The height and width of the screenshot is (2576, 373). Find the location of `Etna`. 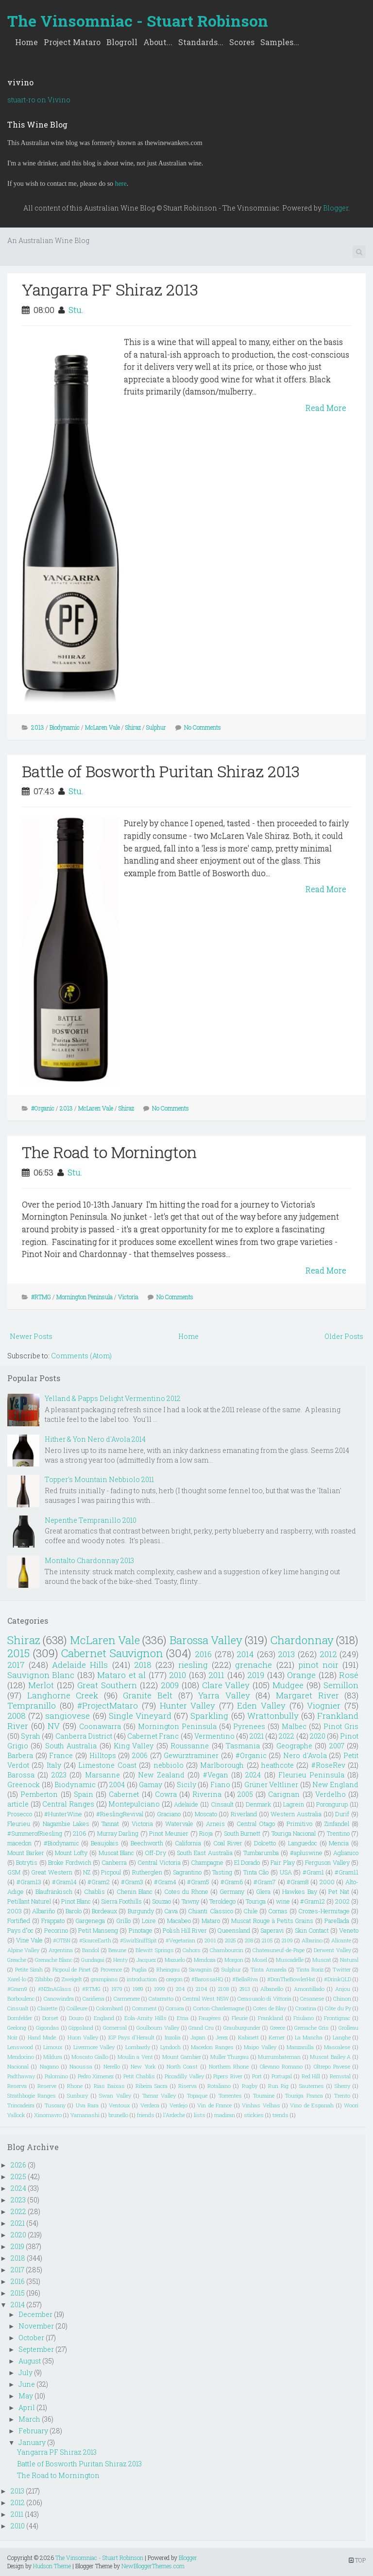

Etna is located at coordinates (182, 2018).